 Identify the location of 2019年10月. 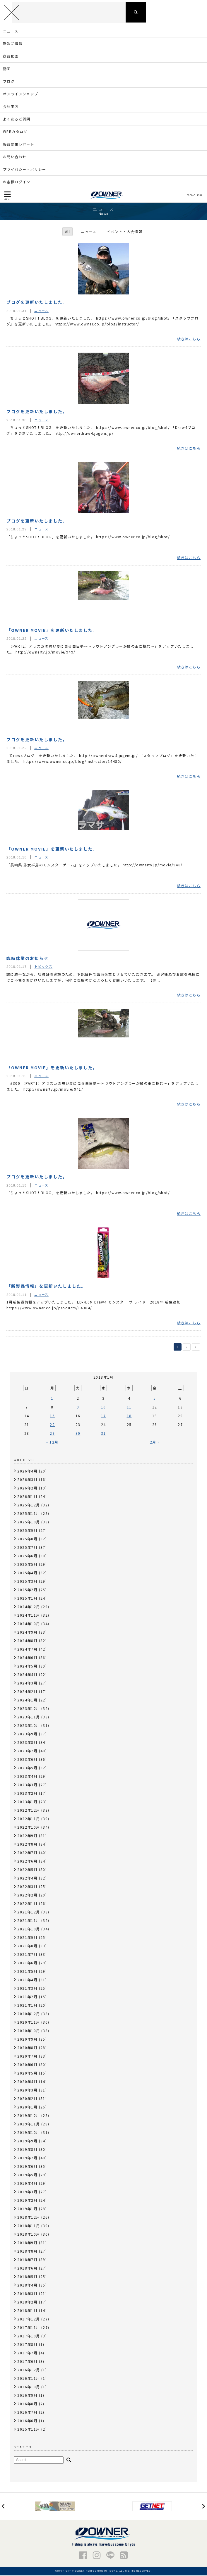
(28, 2132).